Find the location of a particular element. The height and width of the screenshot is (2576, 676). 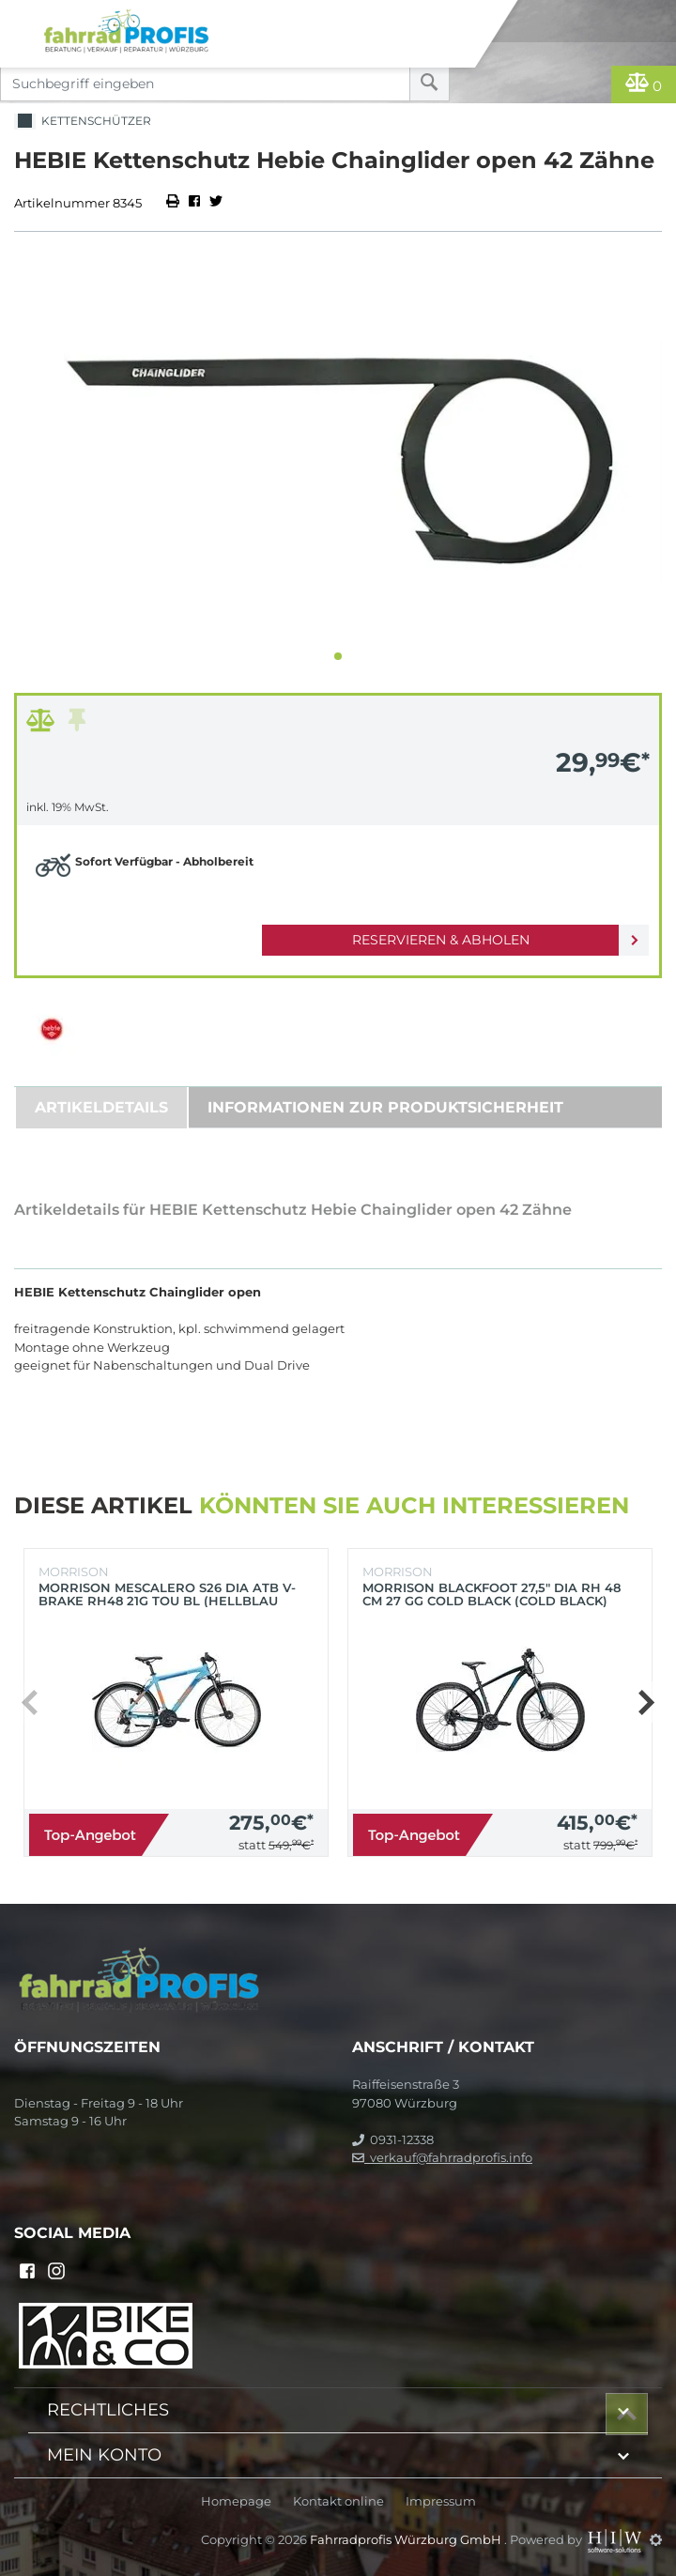

Kettenschützer is located at coordinates (82, 122).